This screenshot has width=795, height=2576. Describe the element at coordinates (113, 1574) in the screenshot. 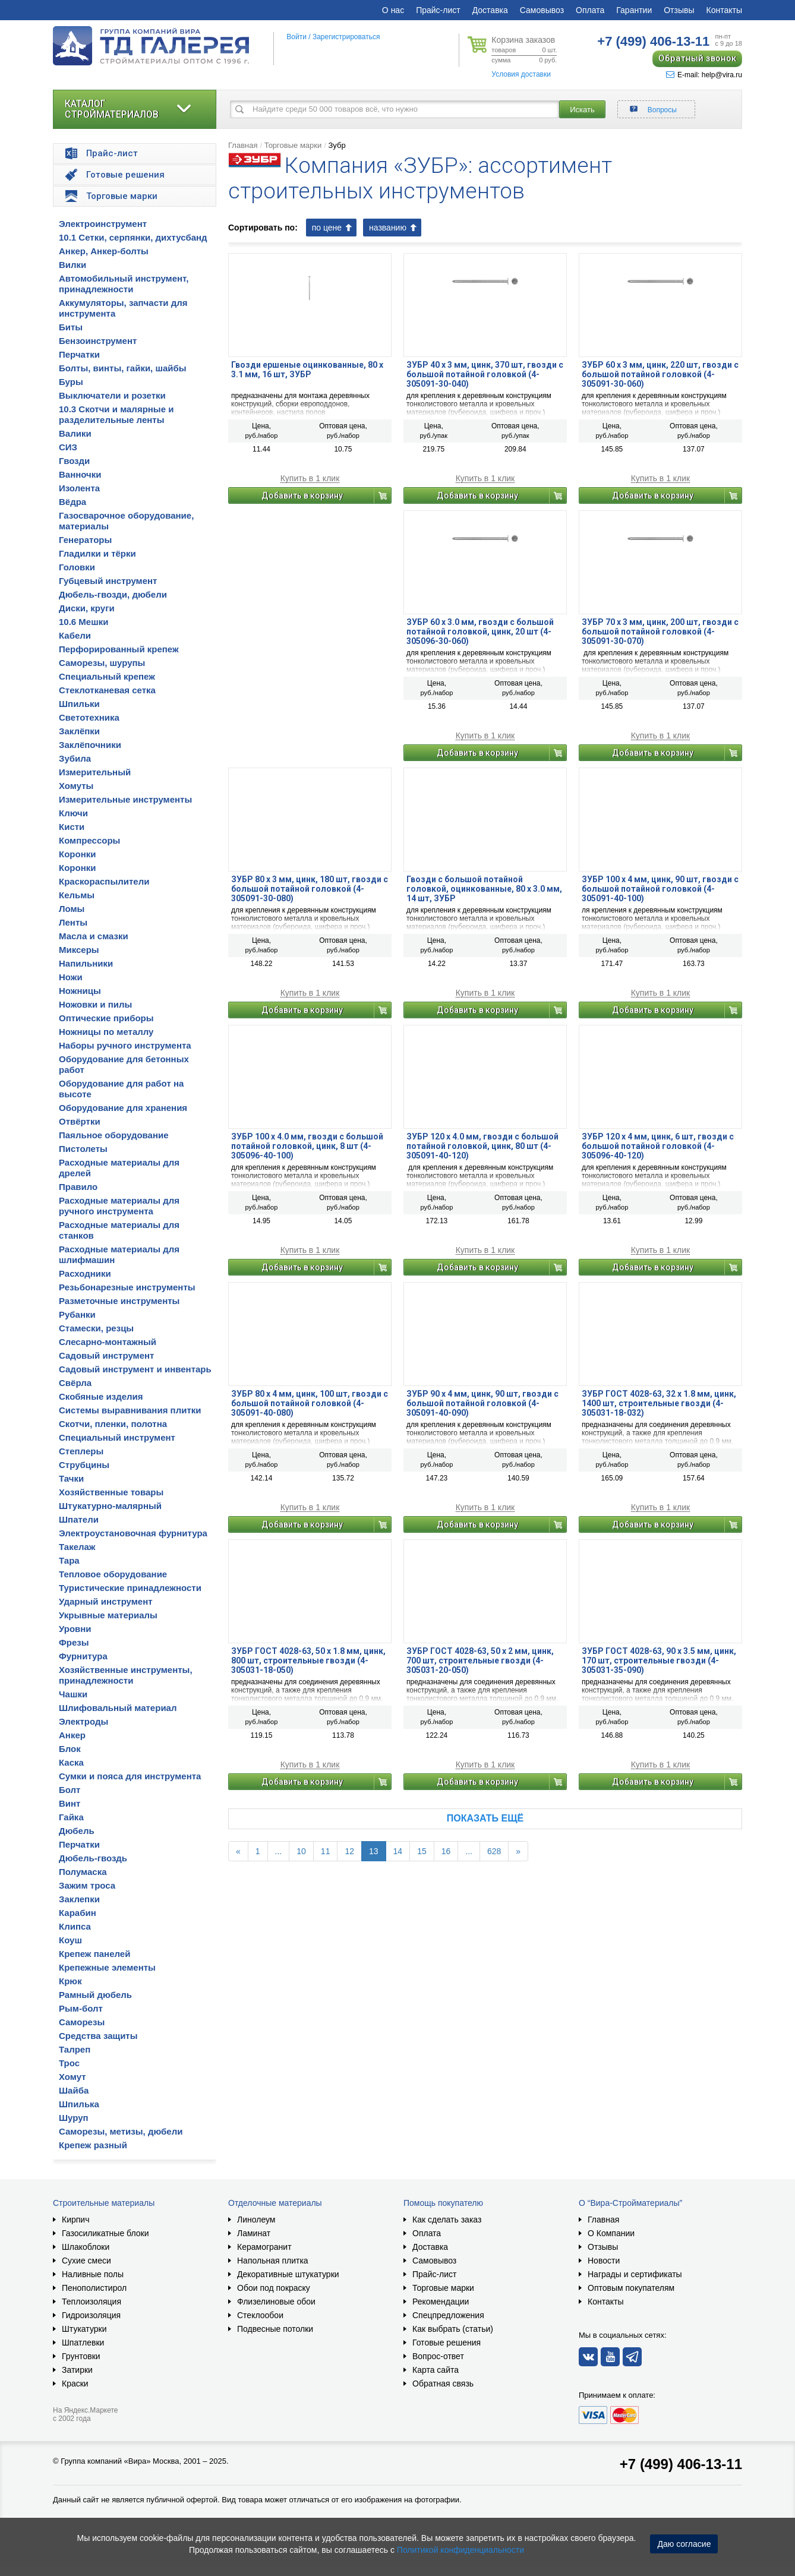

I see `Тепловое оборудование` at that location.